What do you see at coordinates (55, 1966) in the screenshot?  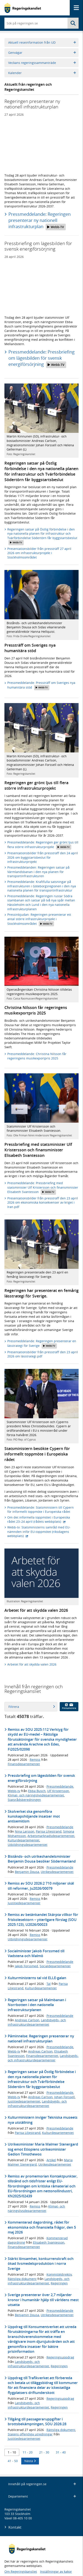 I see `Socialdepartementet` at bounding box center [55, 1966].